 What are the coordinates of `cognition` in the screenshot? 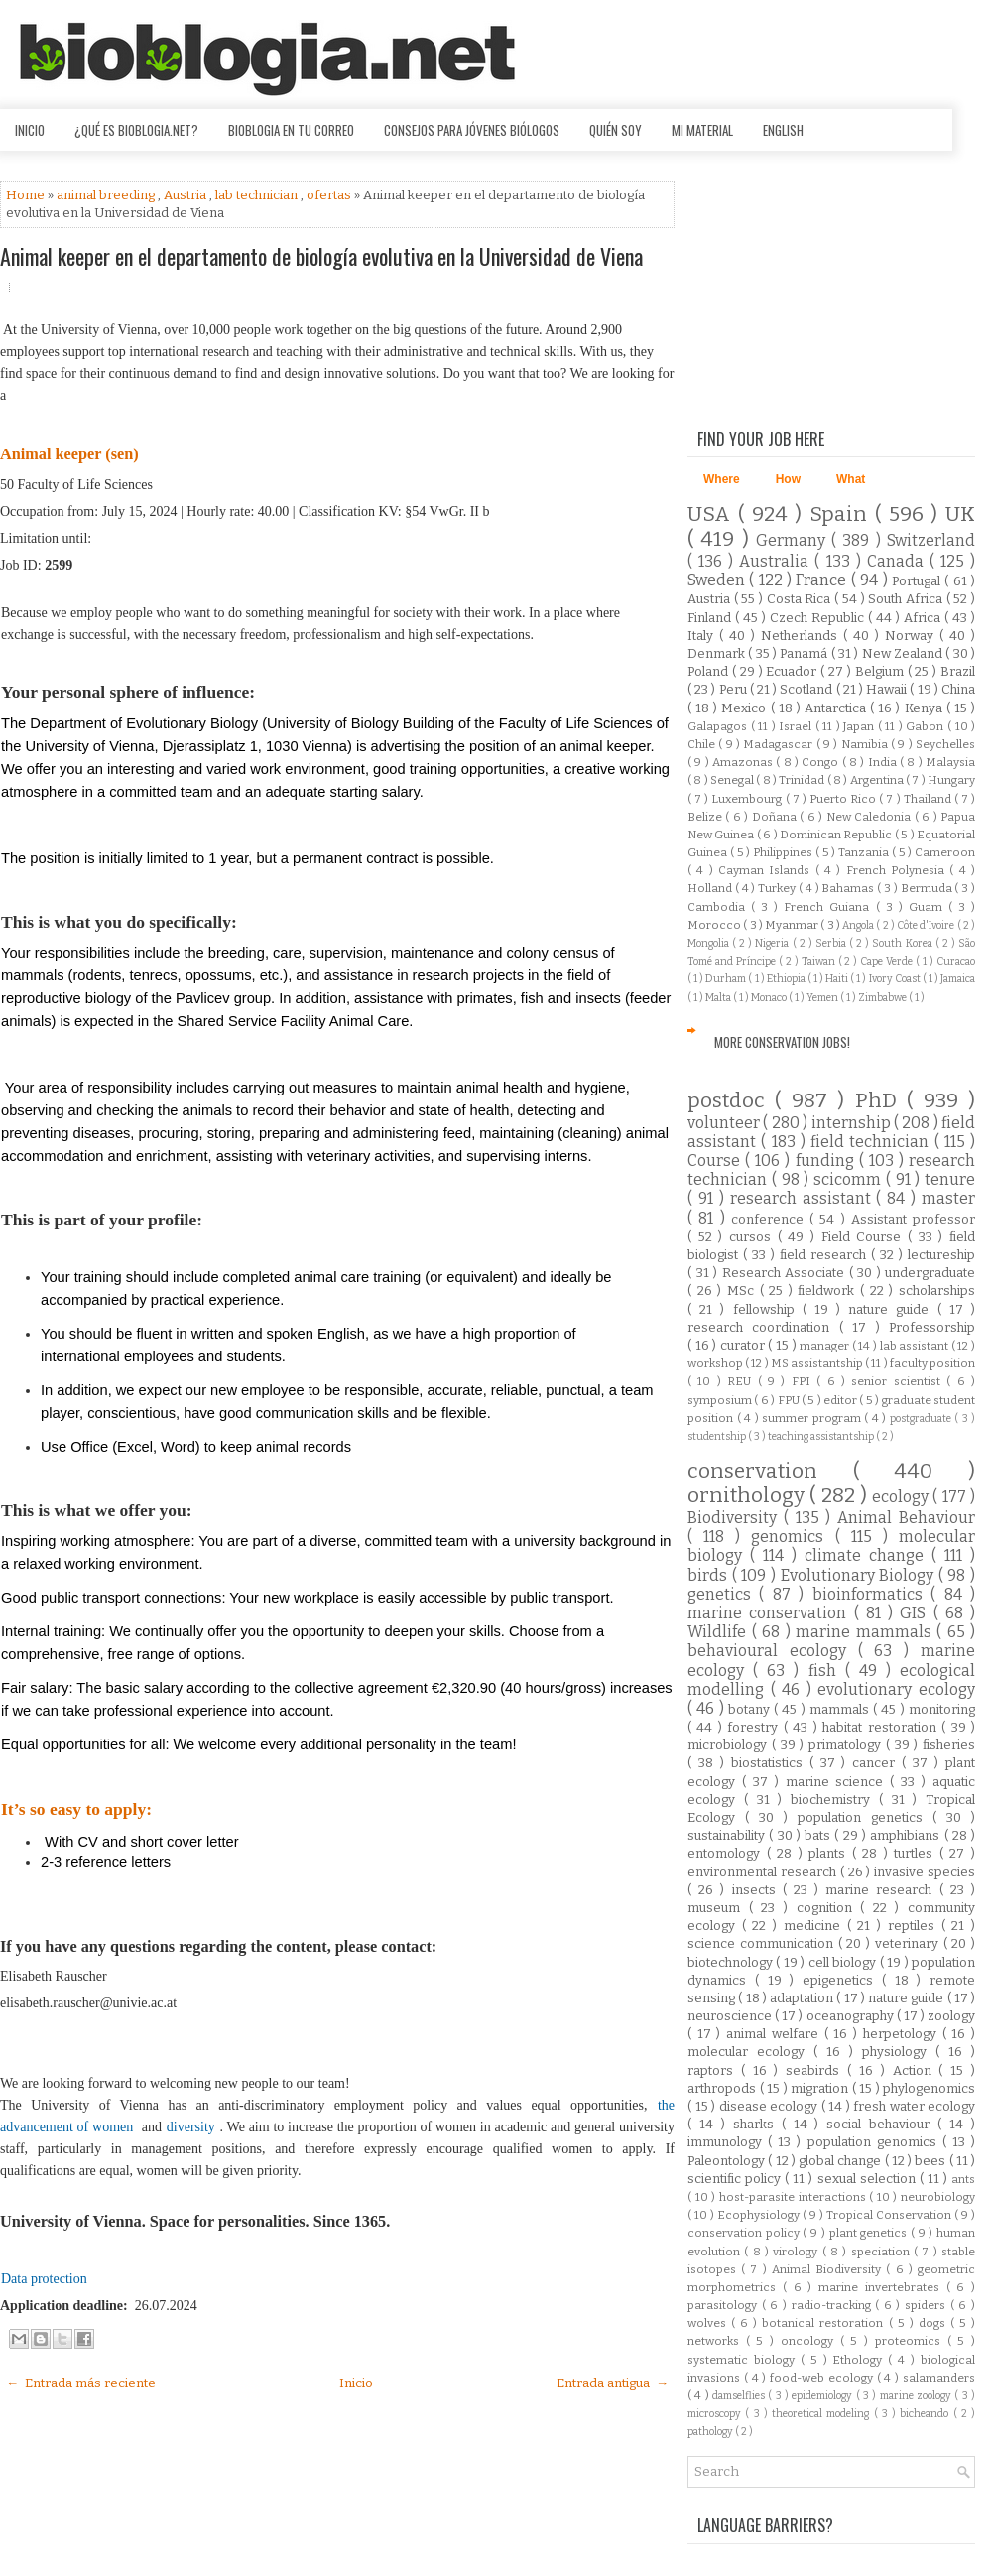 It's located at (829, 1907).